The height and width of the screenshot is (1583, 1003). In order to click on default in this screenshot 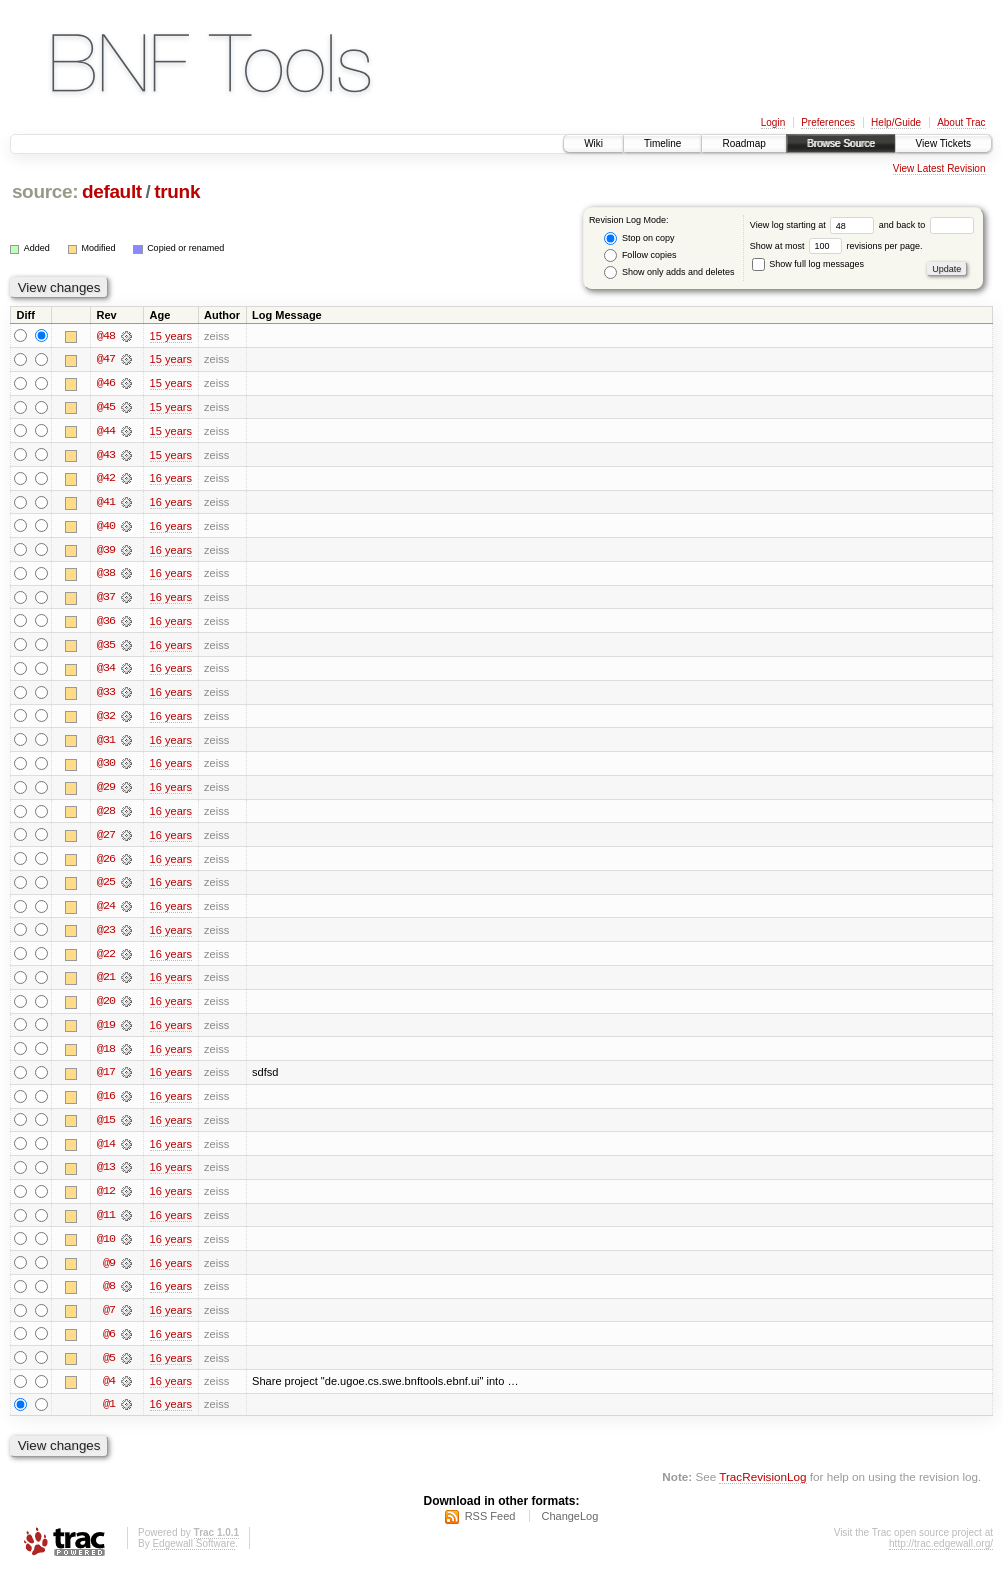, I will do `click(112, 191)`.